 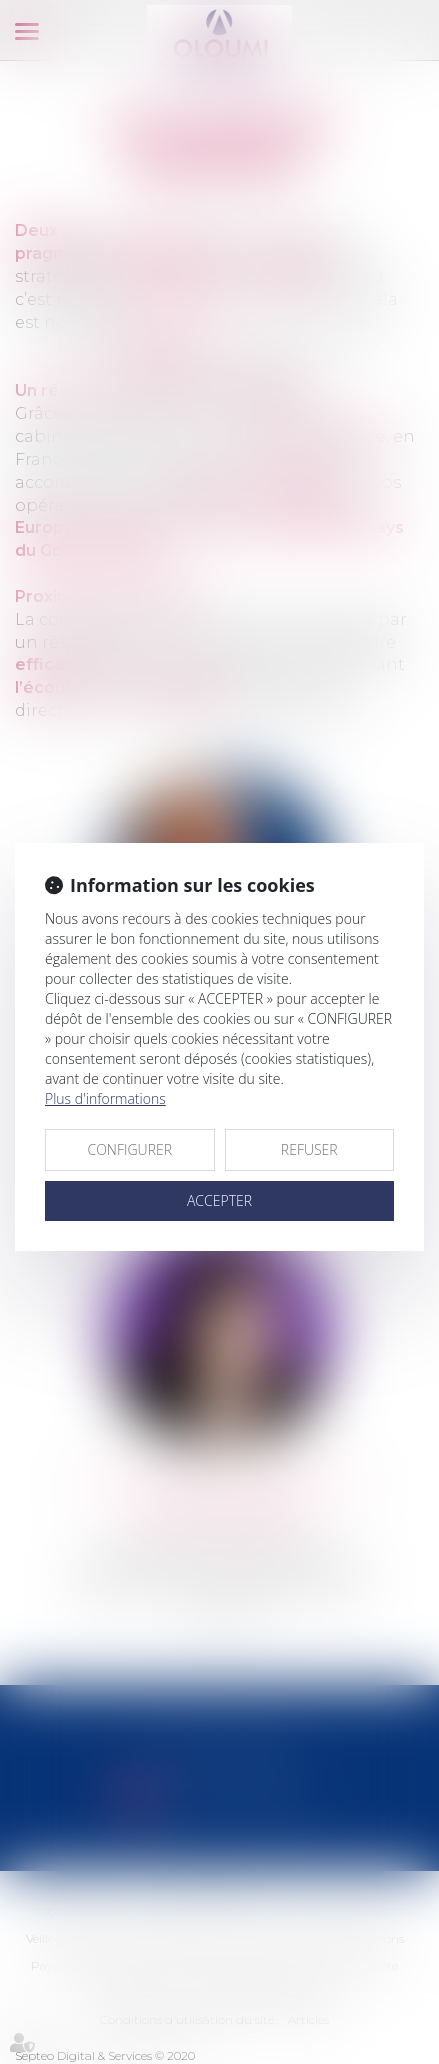 I want to click on Plus d'informations, so click(x=105, y=1098).